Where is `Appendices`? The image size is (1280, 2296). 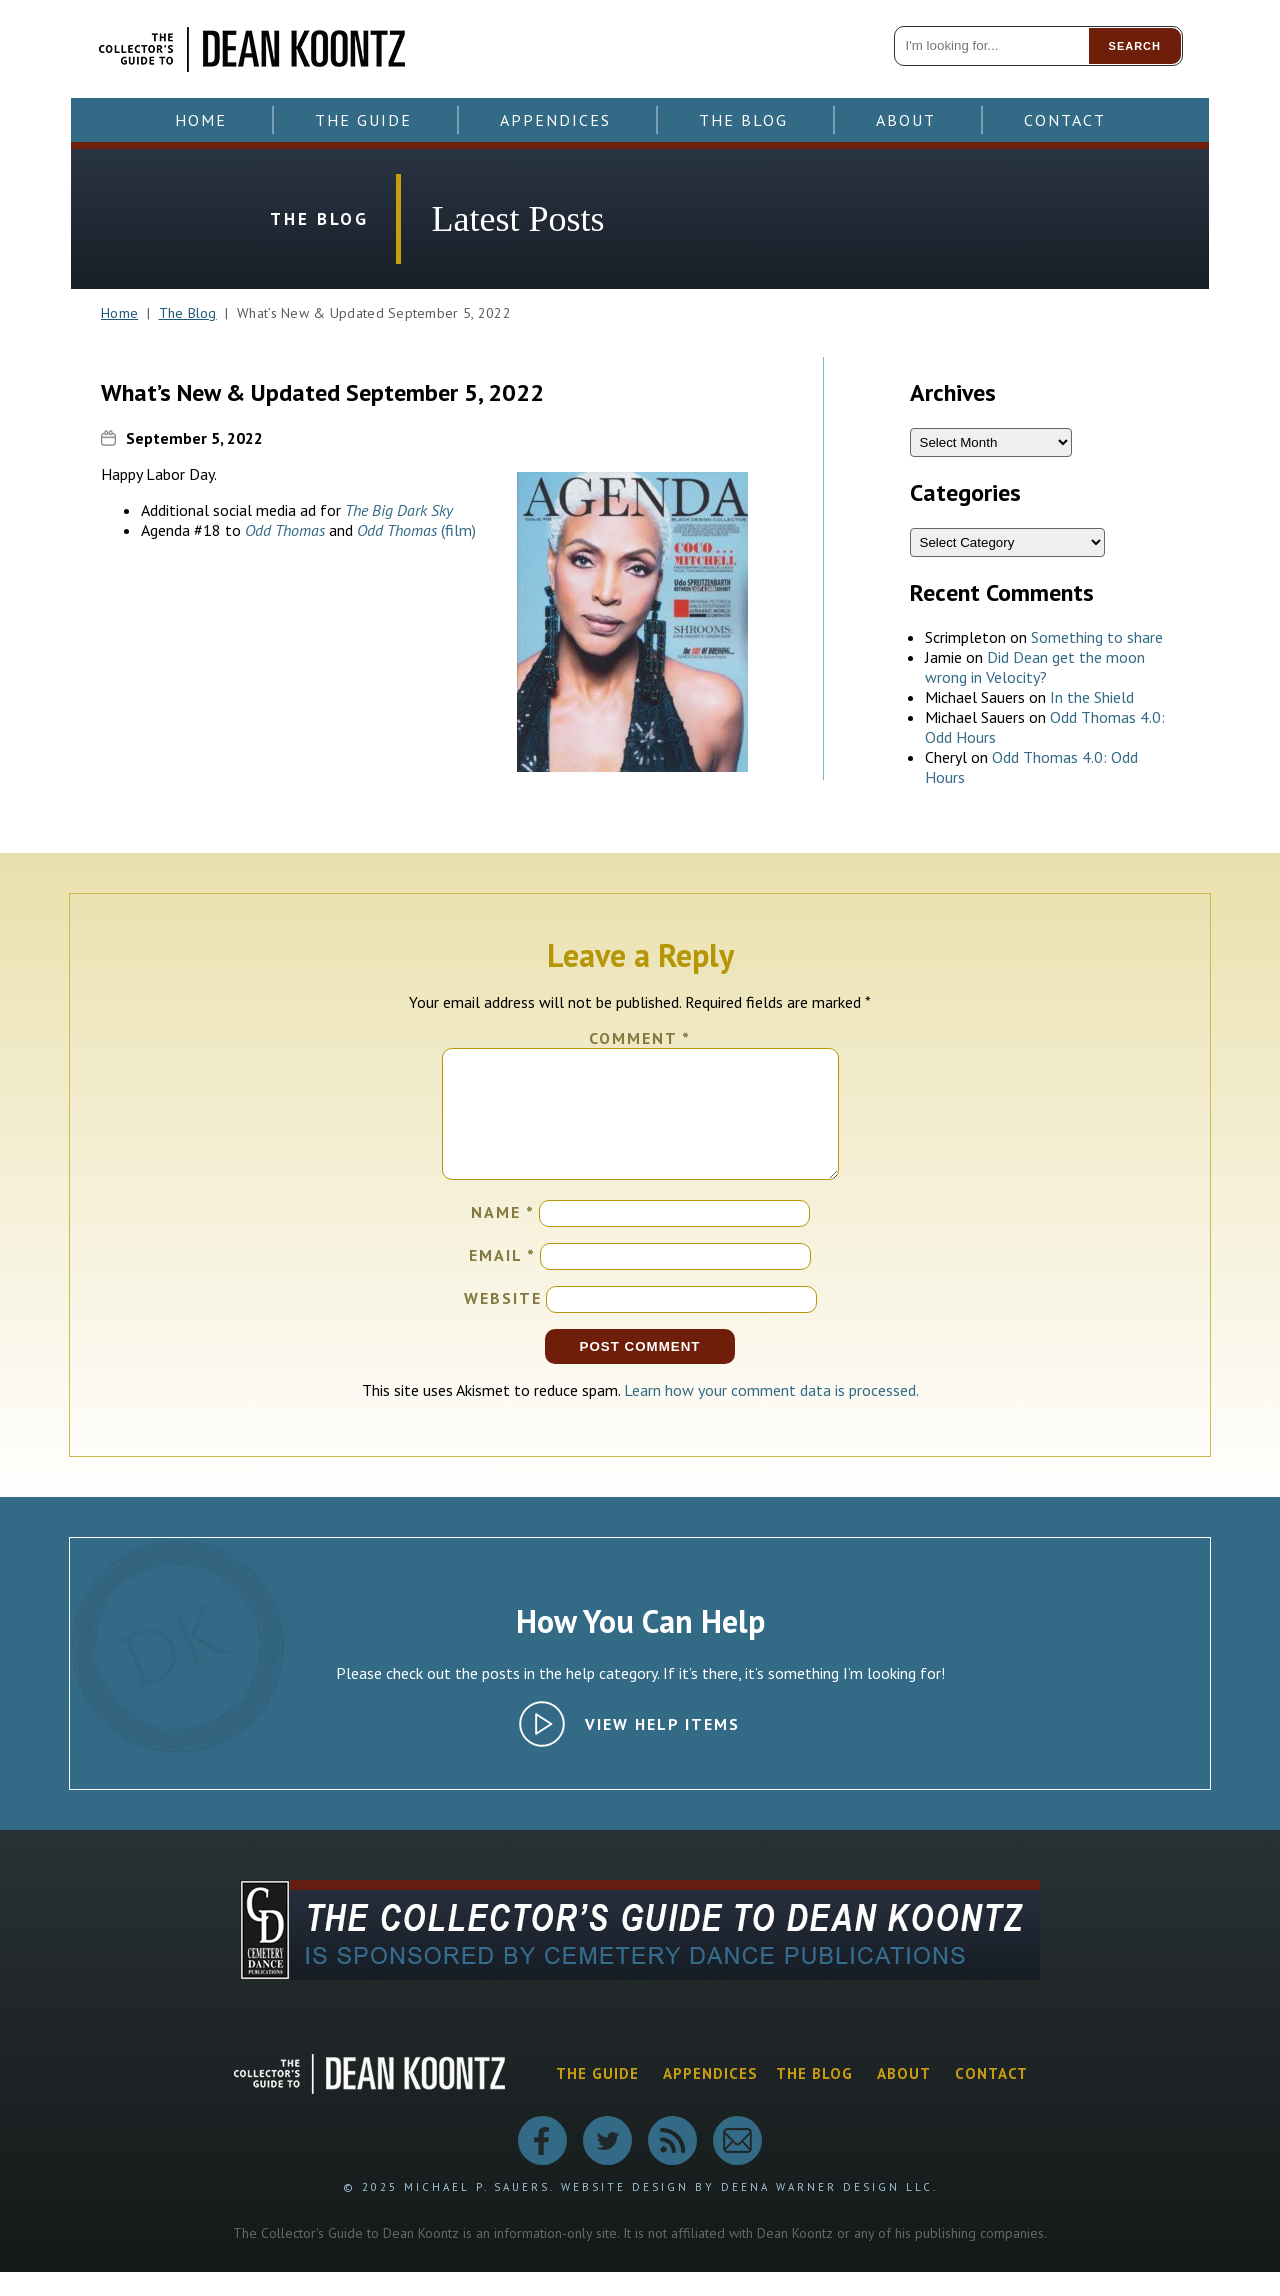
Appendices is located at coordinates (555, 120).